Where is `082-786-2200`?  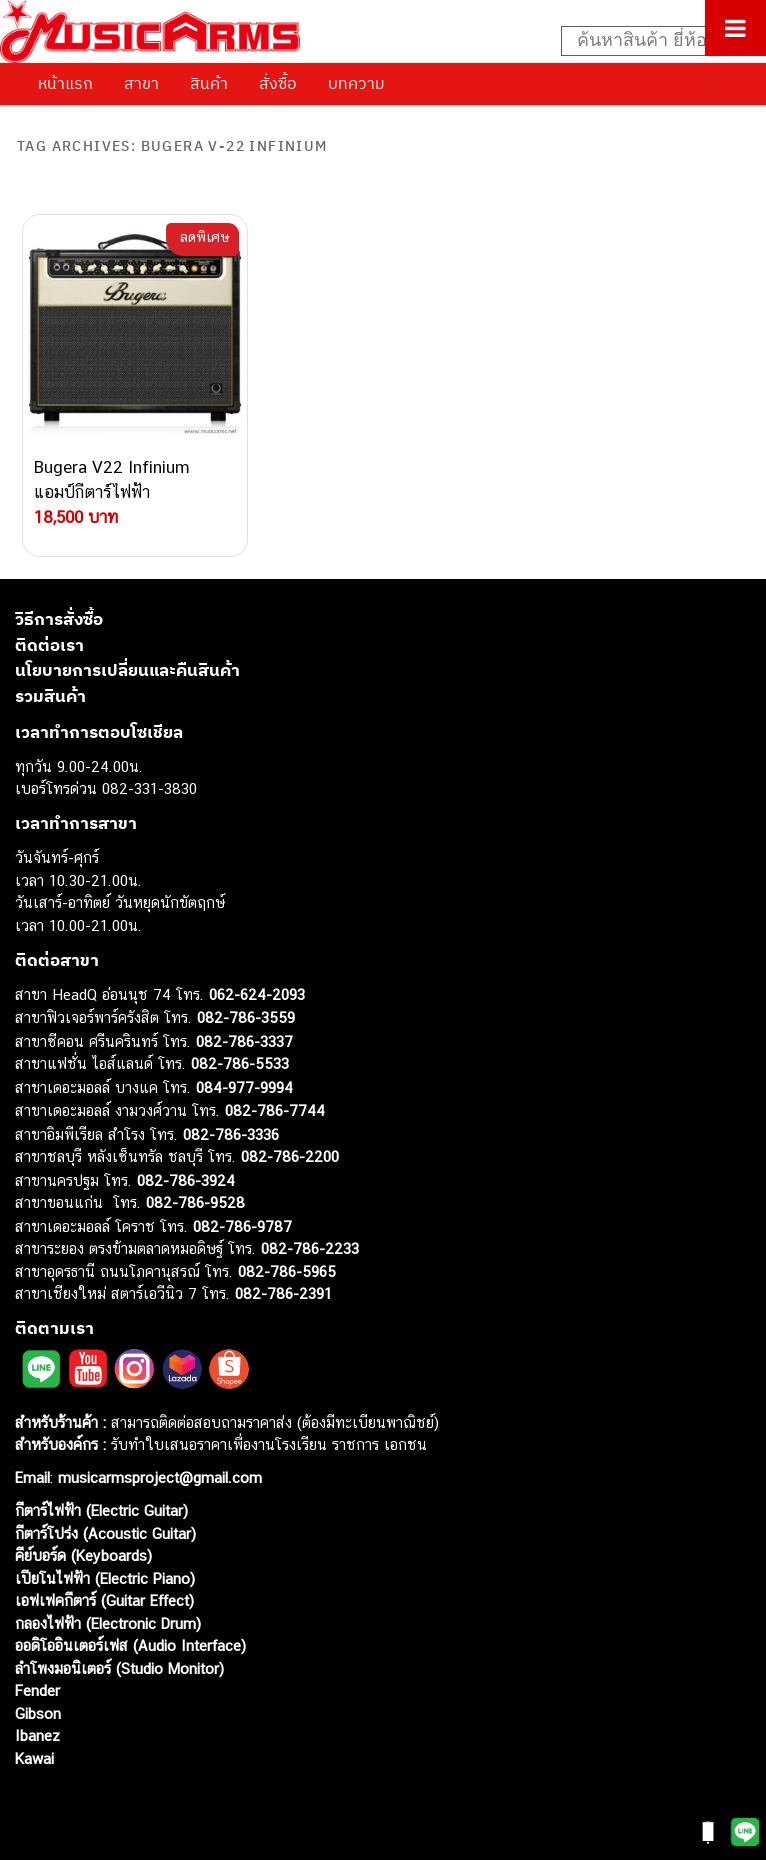
082-786-2200 is located at coordinates (290, 1156).